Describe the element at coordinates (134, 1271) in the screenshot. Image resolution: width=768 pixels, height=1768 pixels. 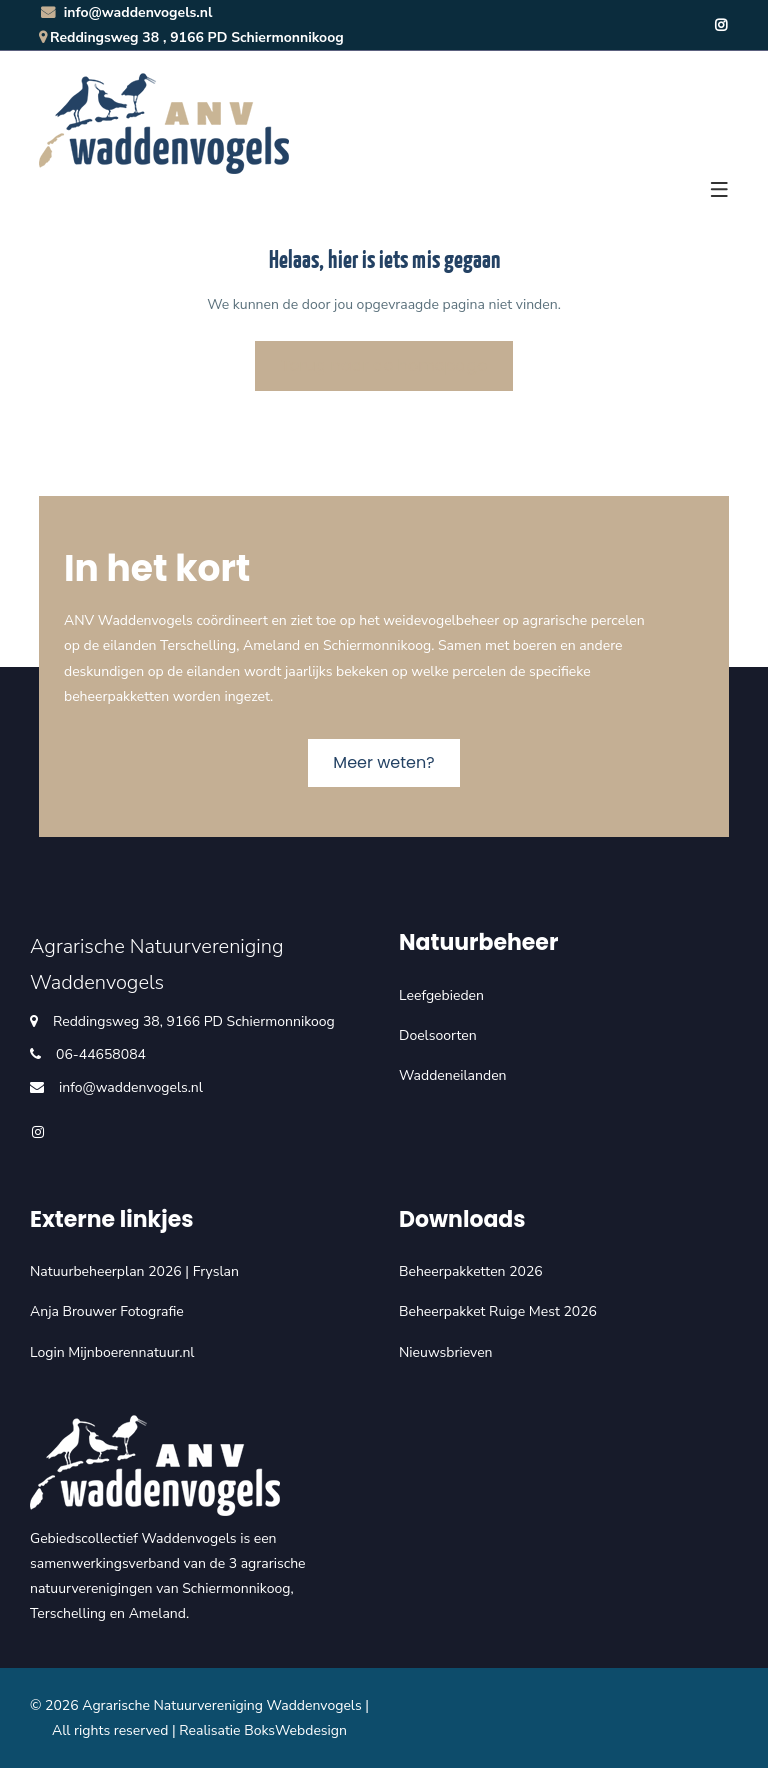
I see `Natuurbeheerplan 2026 | Fryslan` at that location.